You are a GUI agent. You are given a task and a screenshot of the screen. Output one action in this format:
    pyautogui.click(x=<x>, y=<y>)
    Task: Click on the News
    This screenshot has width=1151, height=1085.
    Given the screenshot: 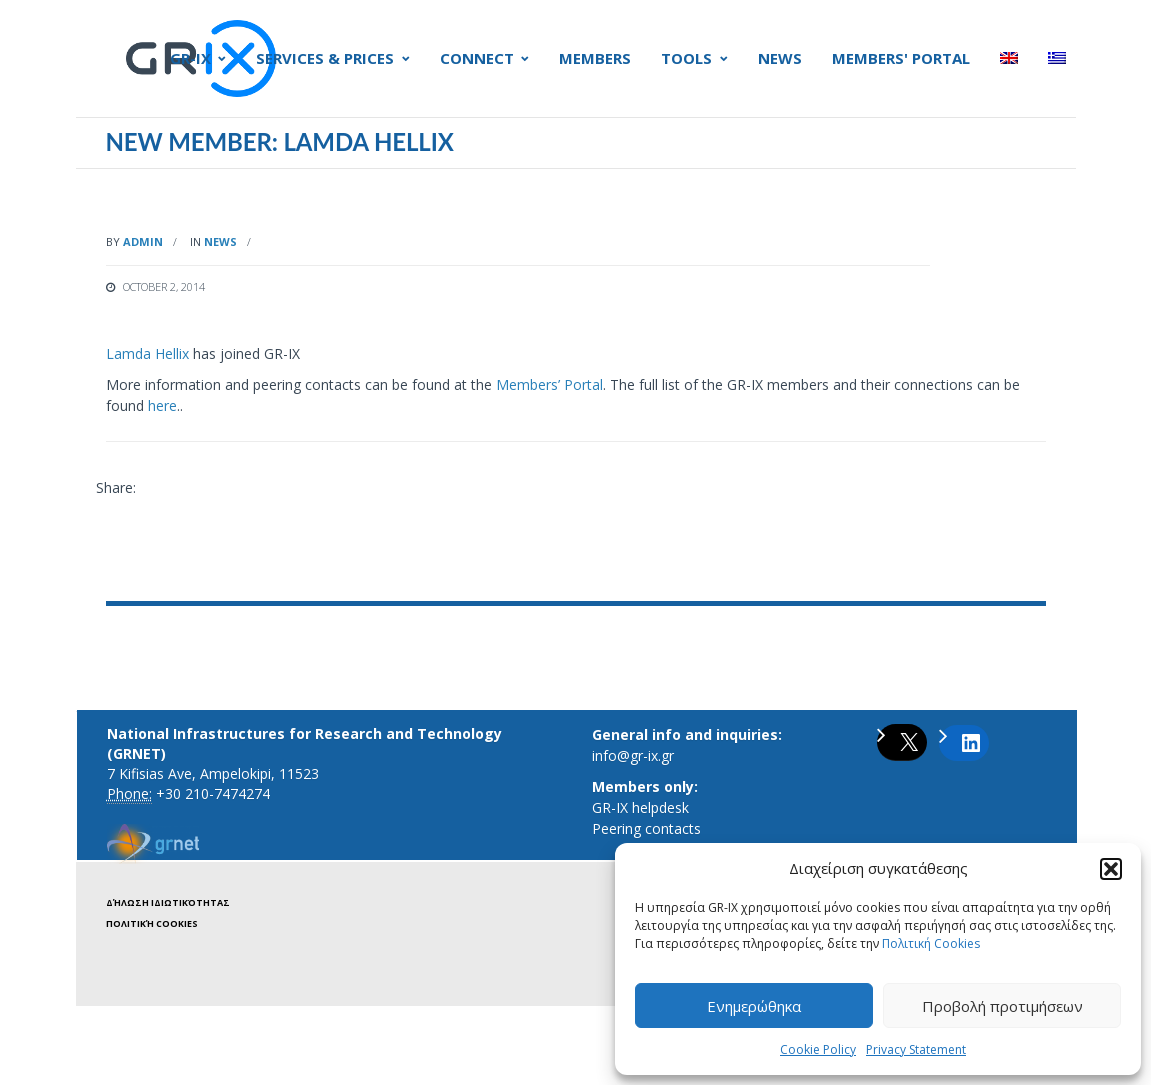 What is the action you would take?
    pyautogui.click(x=220, y=241)
    